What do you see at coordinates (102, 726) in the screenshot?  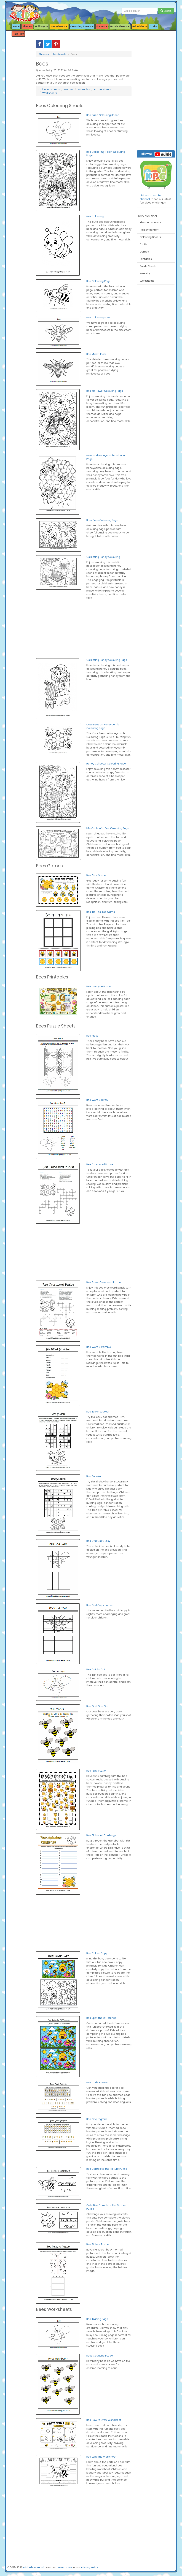 I see `Cute Bees on Honeycomb Colouring Page` at bounding box center [102, 726].